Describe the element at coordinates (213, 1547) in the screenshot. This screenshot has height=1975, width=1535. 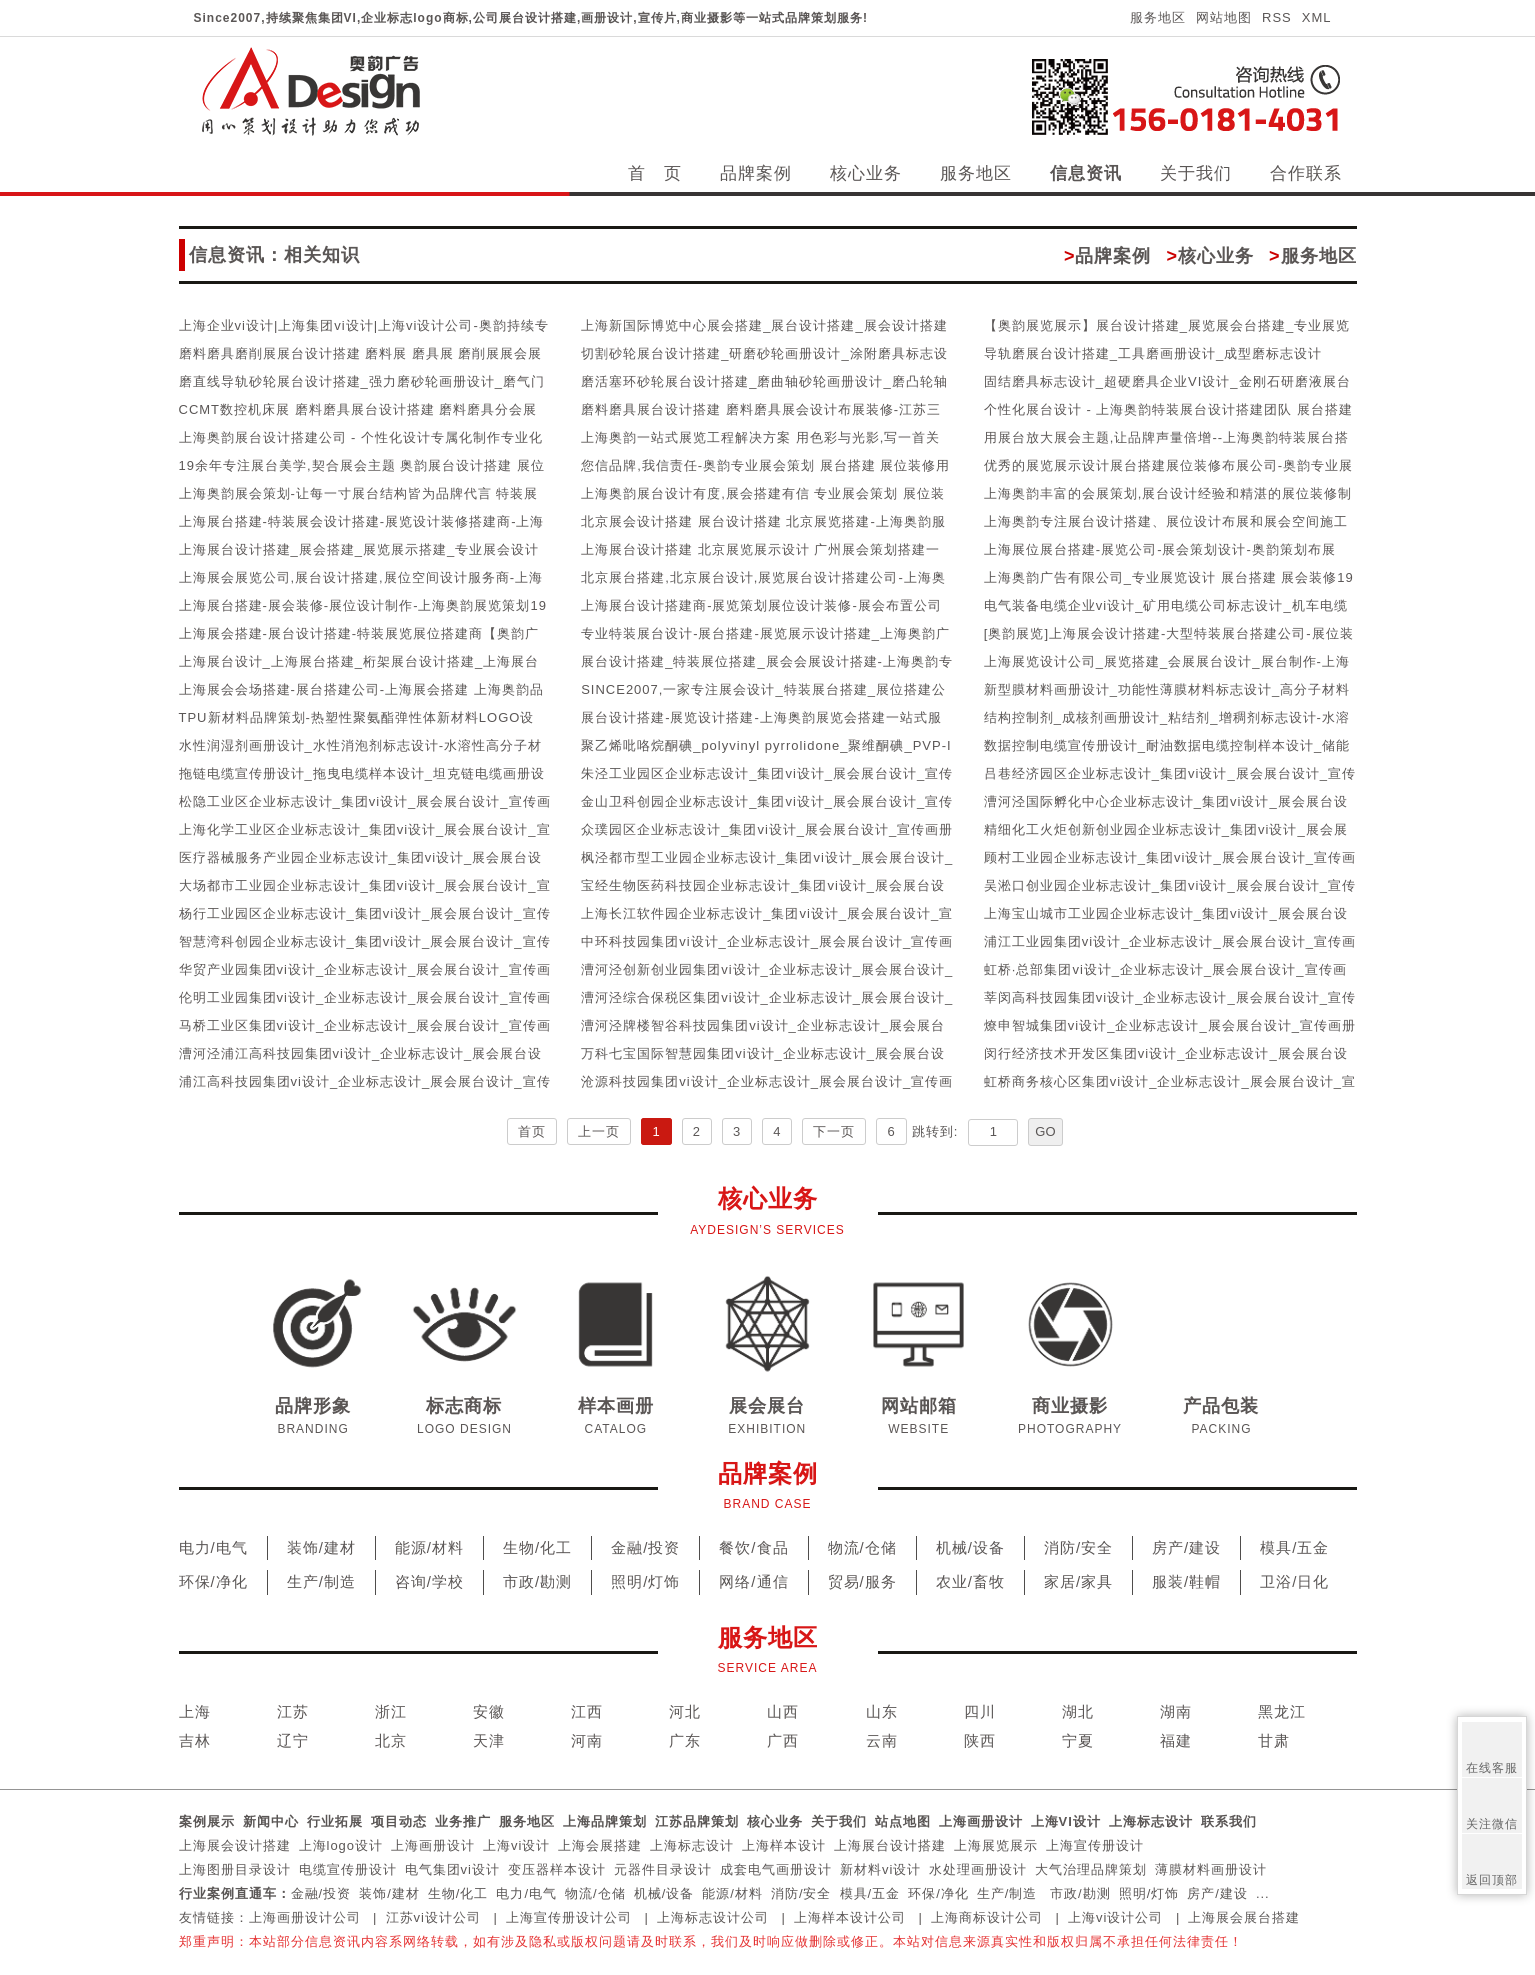
I see `电力/电气` at that location.